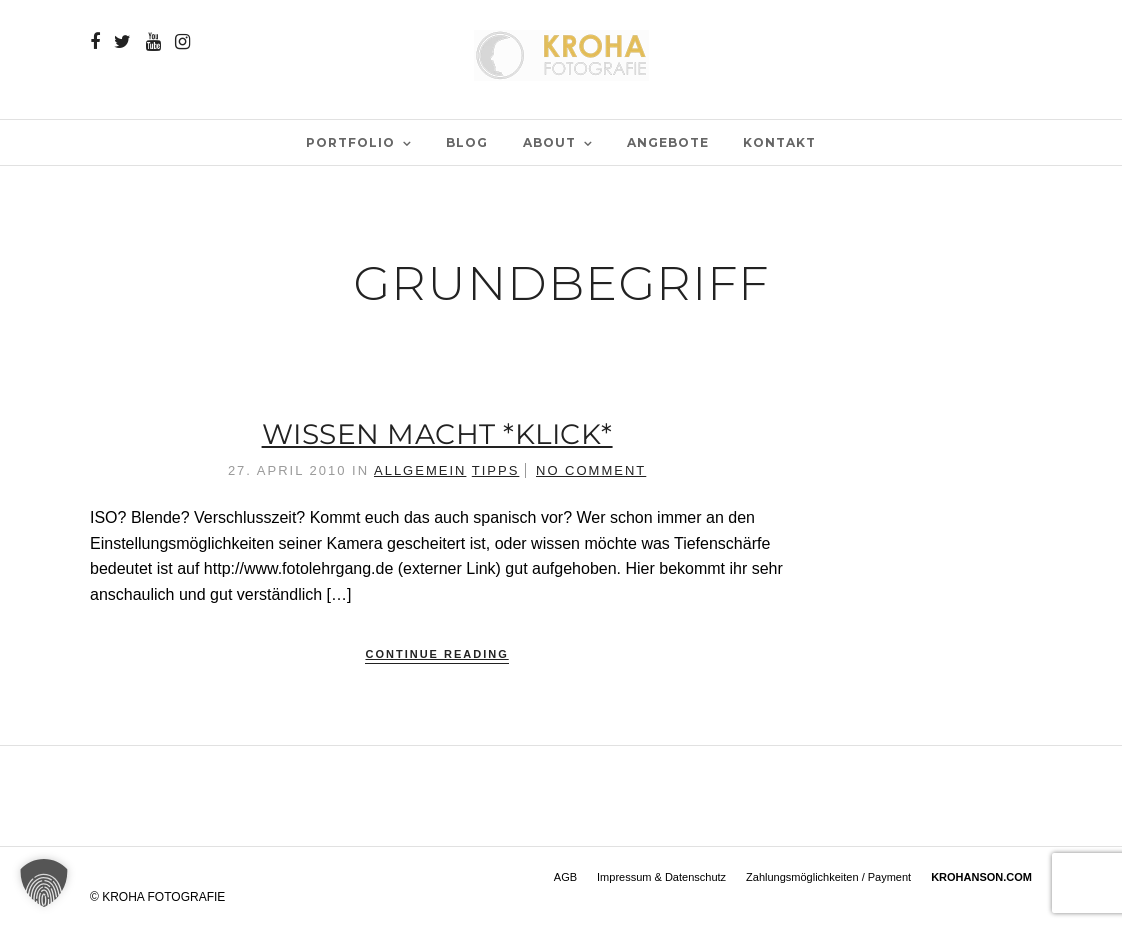  Describe the element at coordinates (350, 142) in the screenshot. I see `PORTFOLIO` at that location.